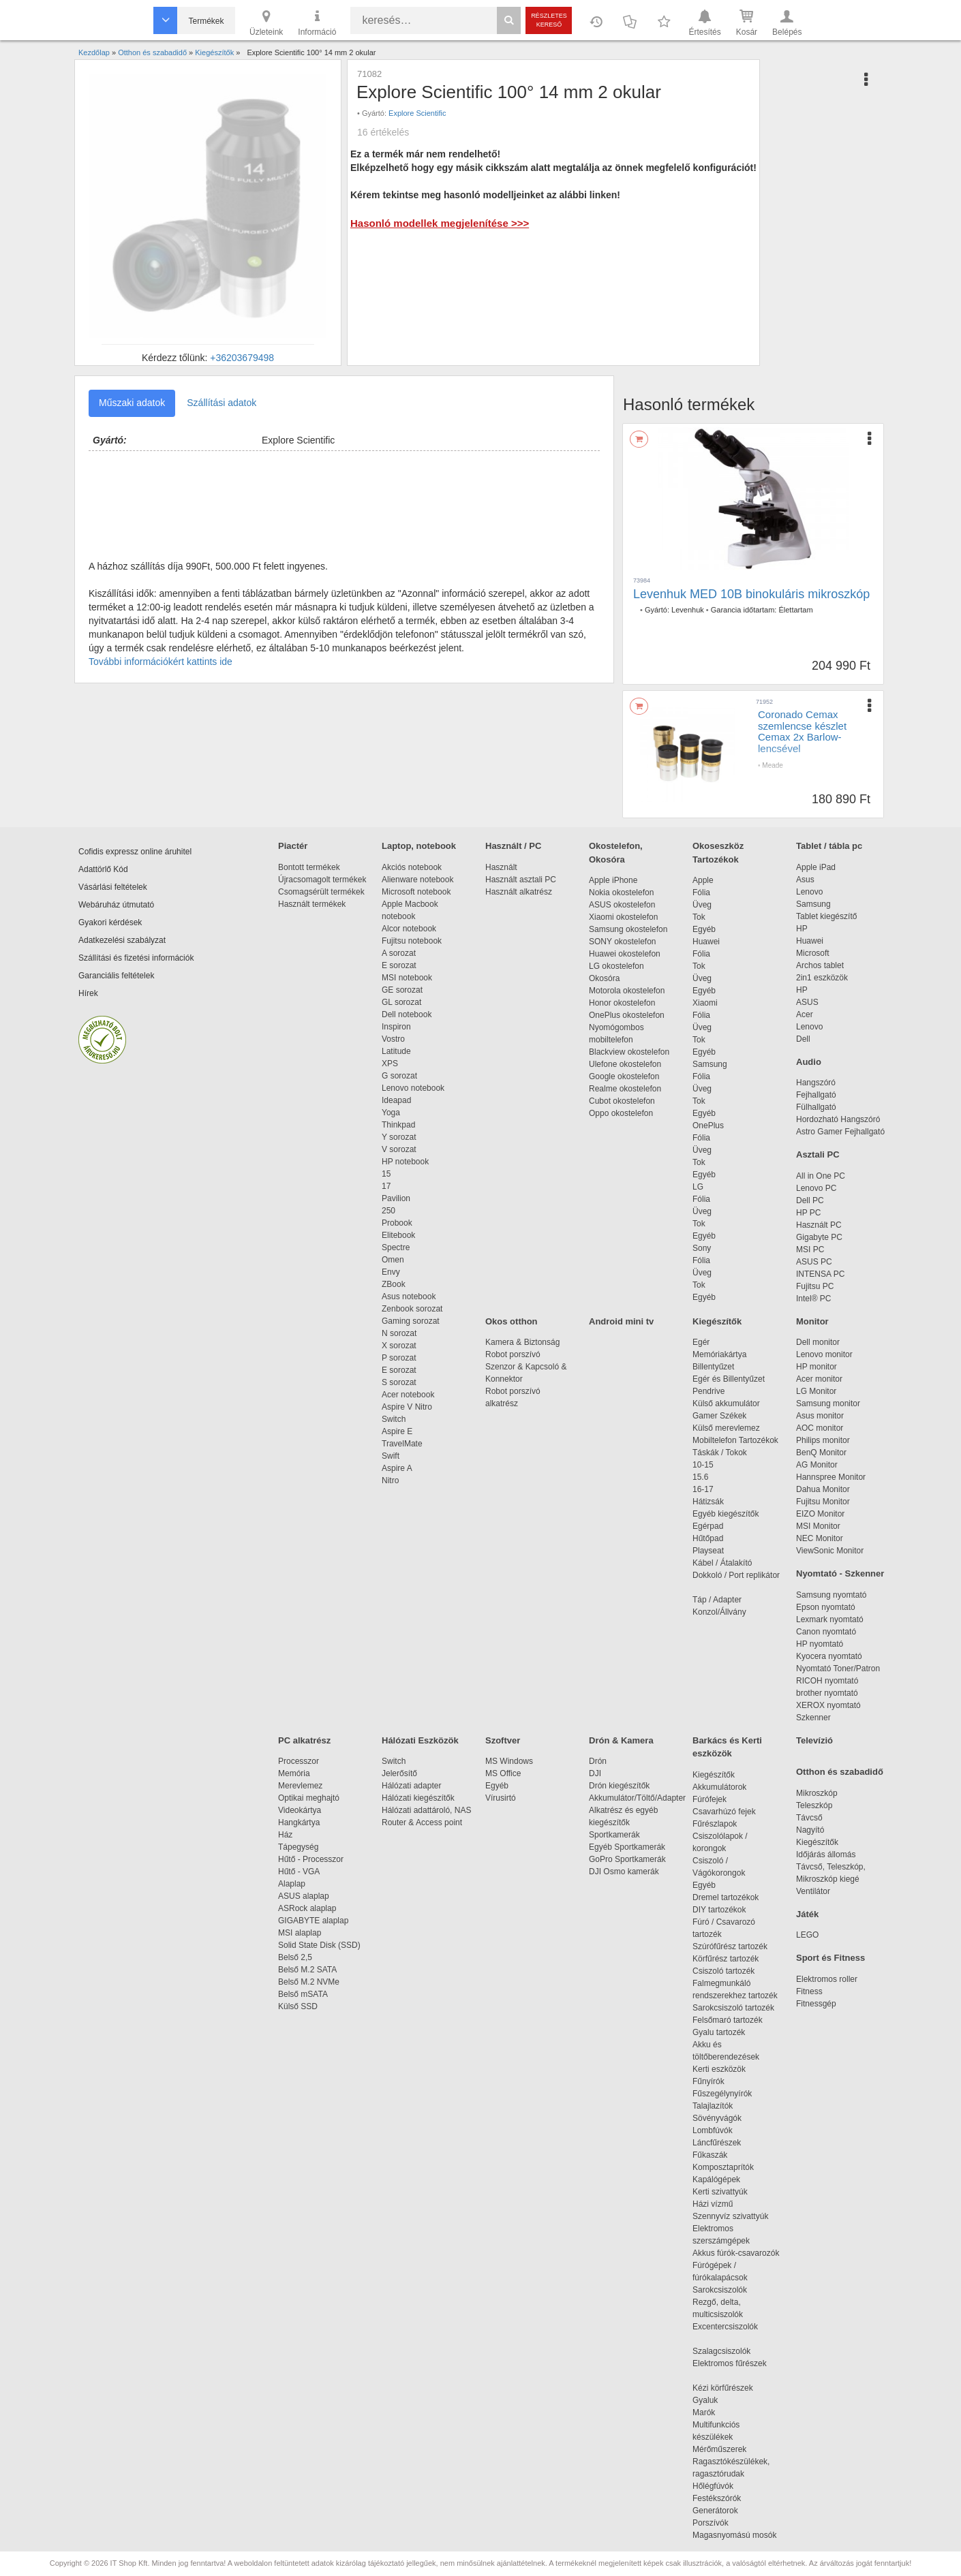 Image resolution: width=961 pixels, height=2576 pixels. I want to click on Samsung okostelefon, so click(628, 929).